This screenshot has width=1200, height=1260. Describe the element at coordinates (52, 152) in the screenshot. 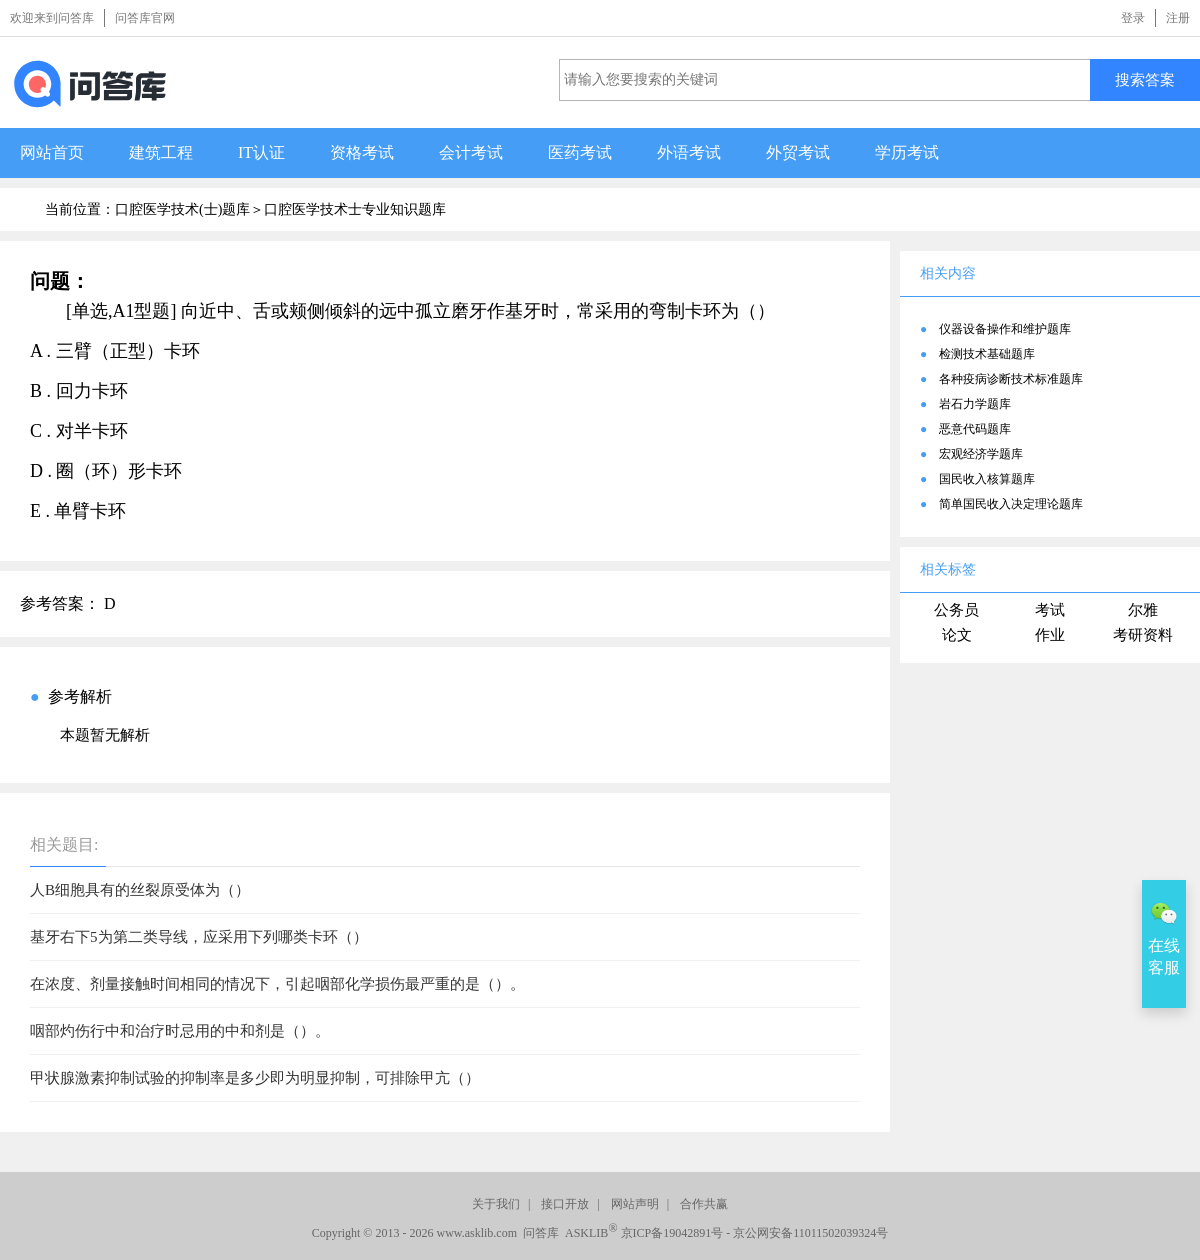

I see `网站首页` at that location.